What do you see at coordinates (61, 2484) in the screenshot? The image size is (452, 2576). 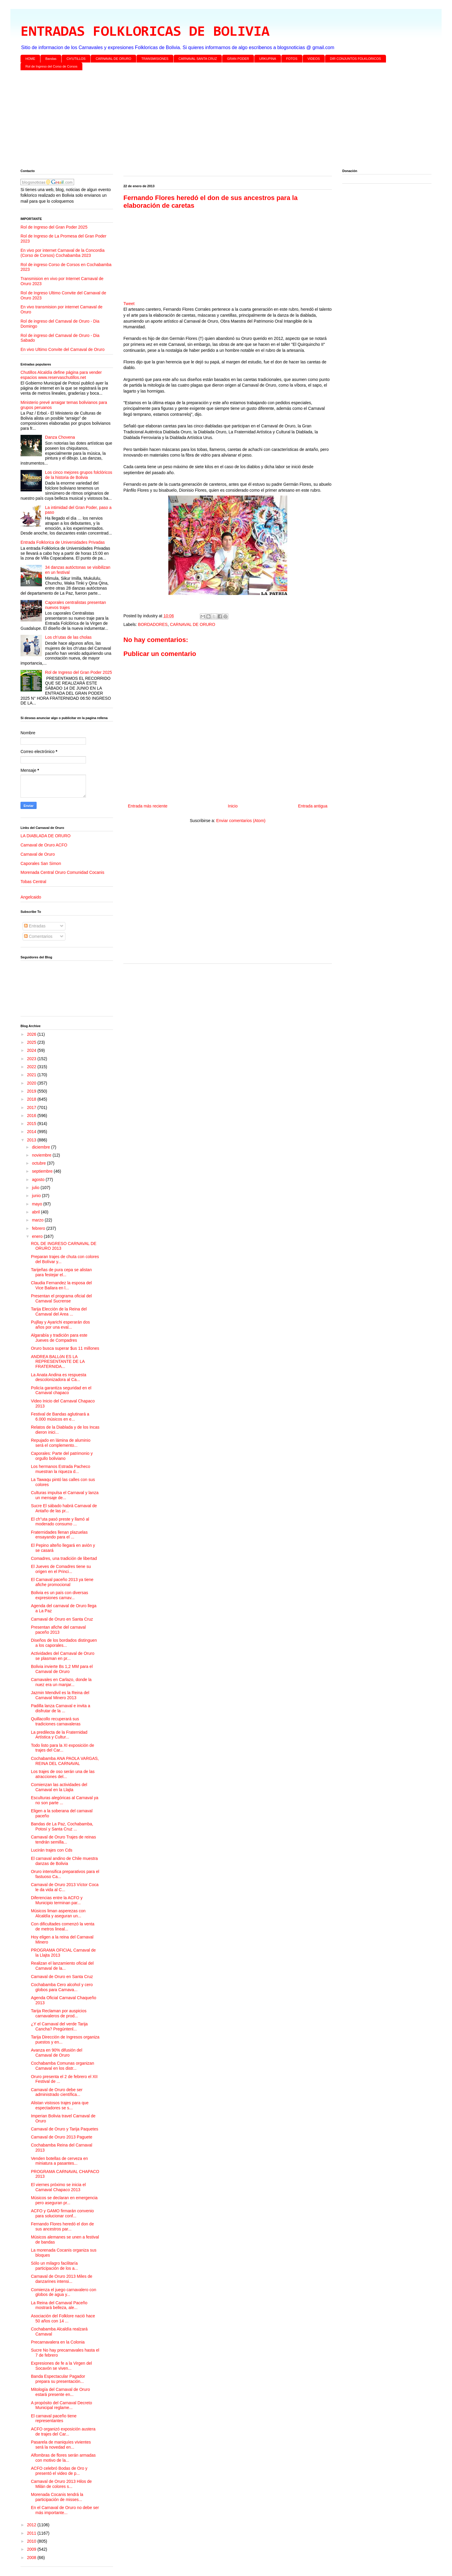 I see `Carnaval de Oruro 2013 Hilos de Milán de colores s...` at bounding box center [61, 2484].